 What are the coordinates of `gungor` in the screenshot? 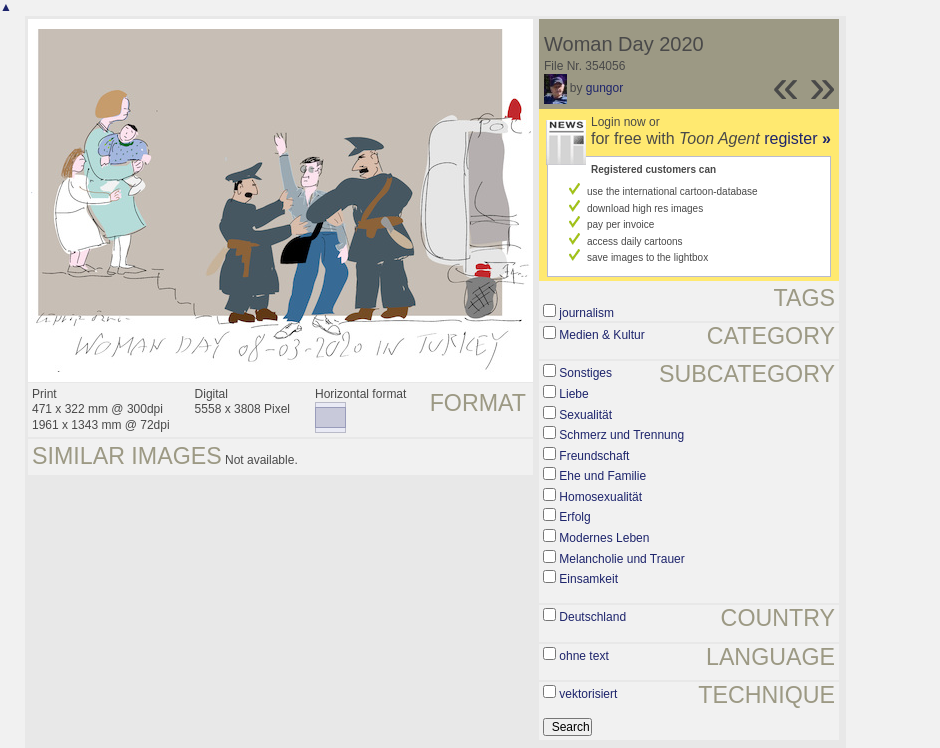 It's located at (604, 88).